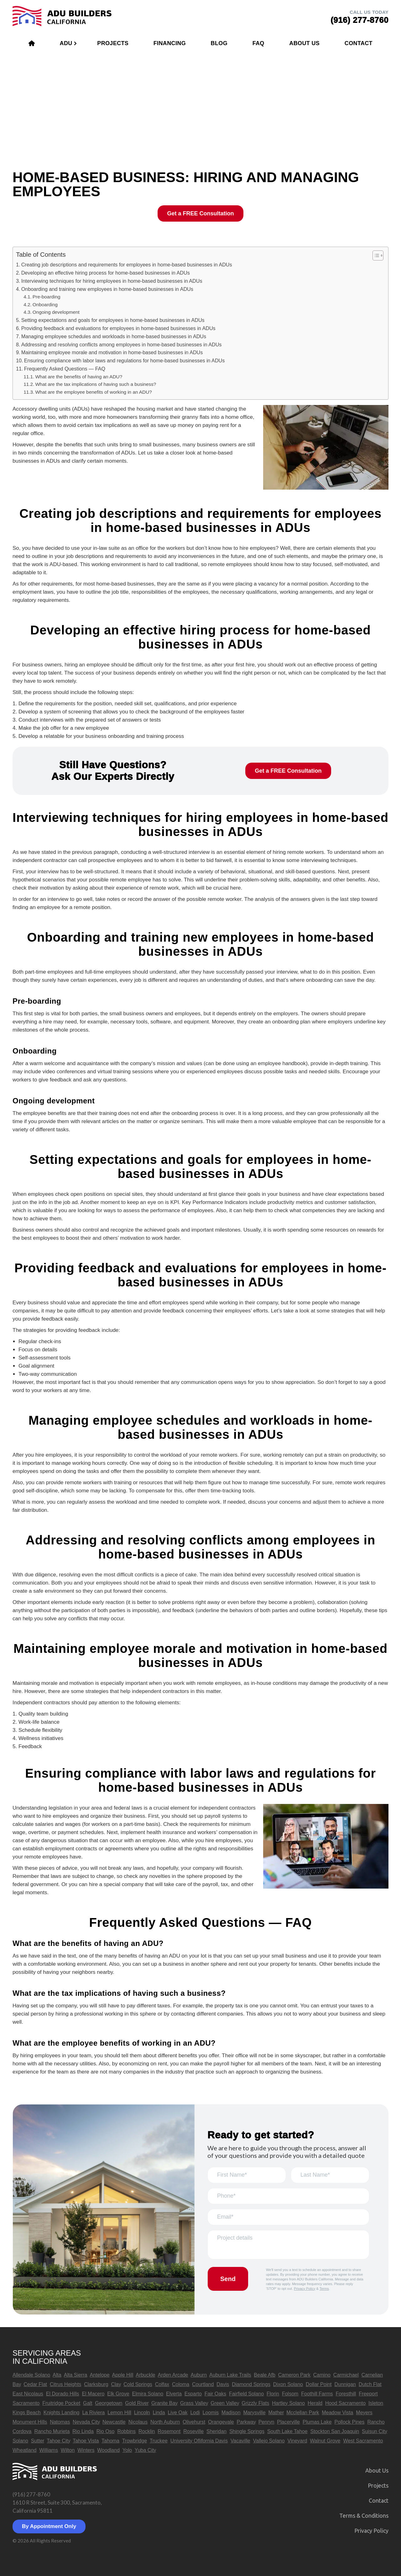 Image resolution: width=401 pixels, height=2576 pixels. I want to click on Antelope, so click(99, 2375).